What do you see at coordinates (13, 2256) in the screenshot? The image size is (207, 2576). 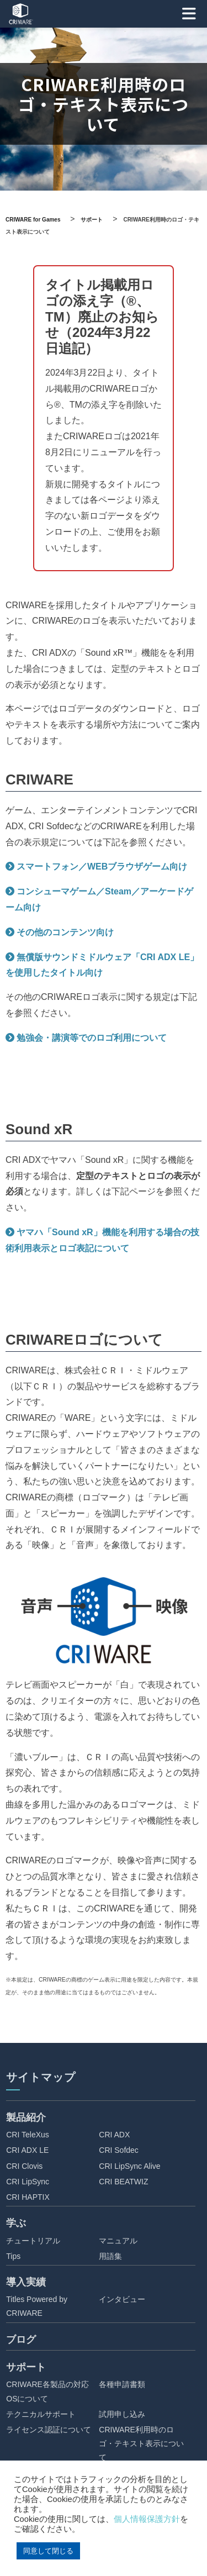 I see `Tips` at bounding box center [13, 2256].